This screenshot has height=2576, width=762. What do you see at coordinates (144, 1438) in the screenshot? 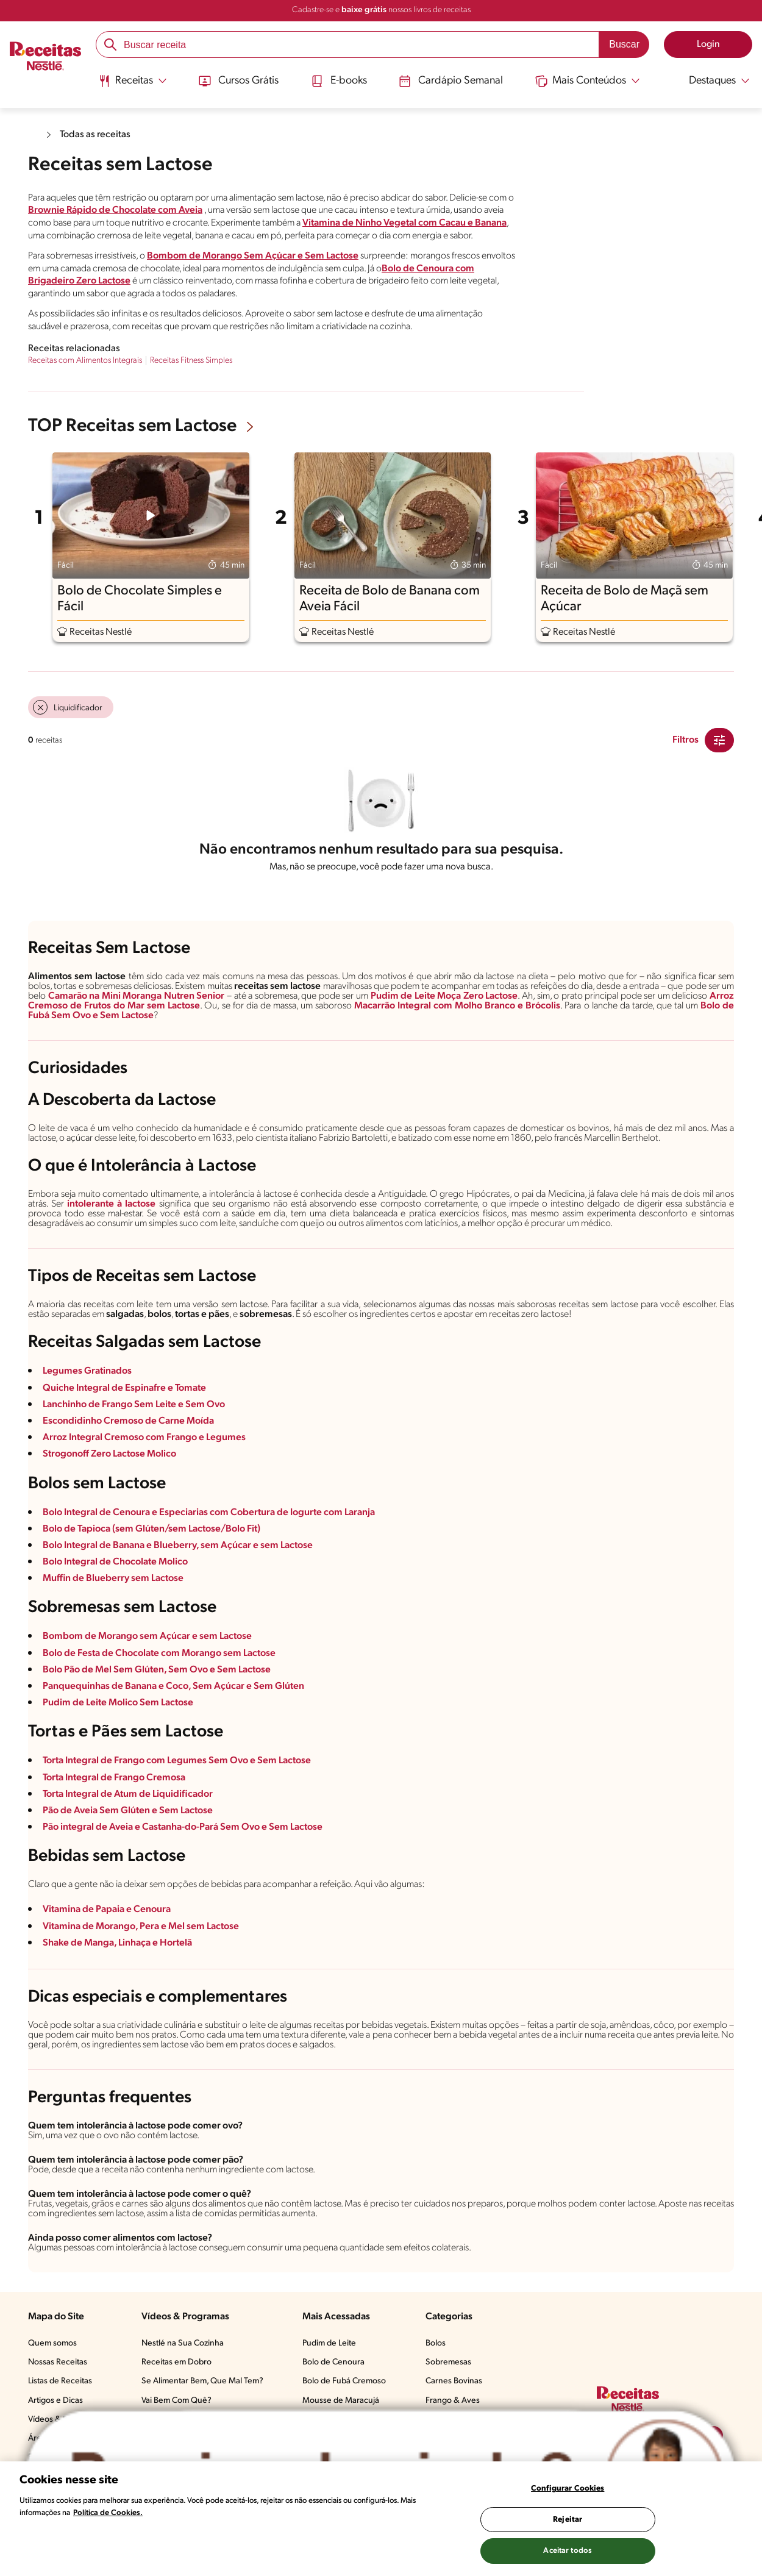
I see `Arroz Integral Cremoso com Frango e Legumes` at bounding box center [144, 1438].